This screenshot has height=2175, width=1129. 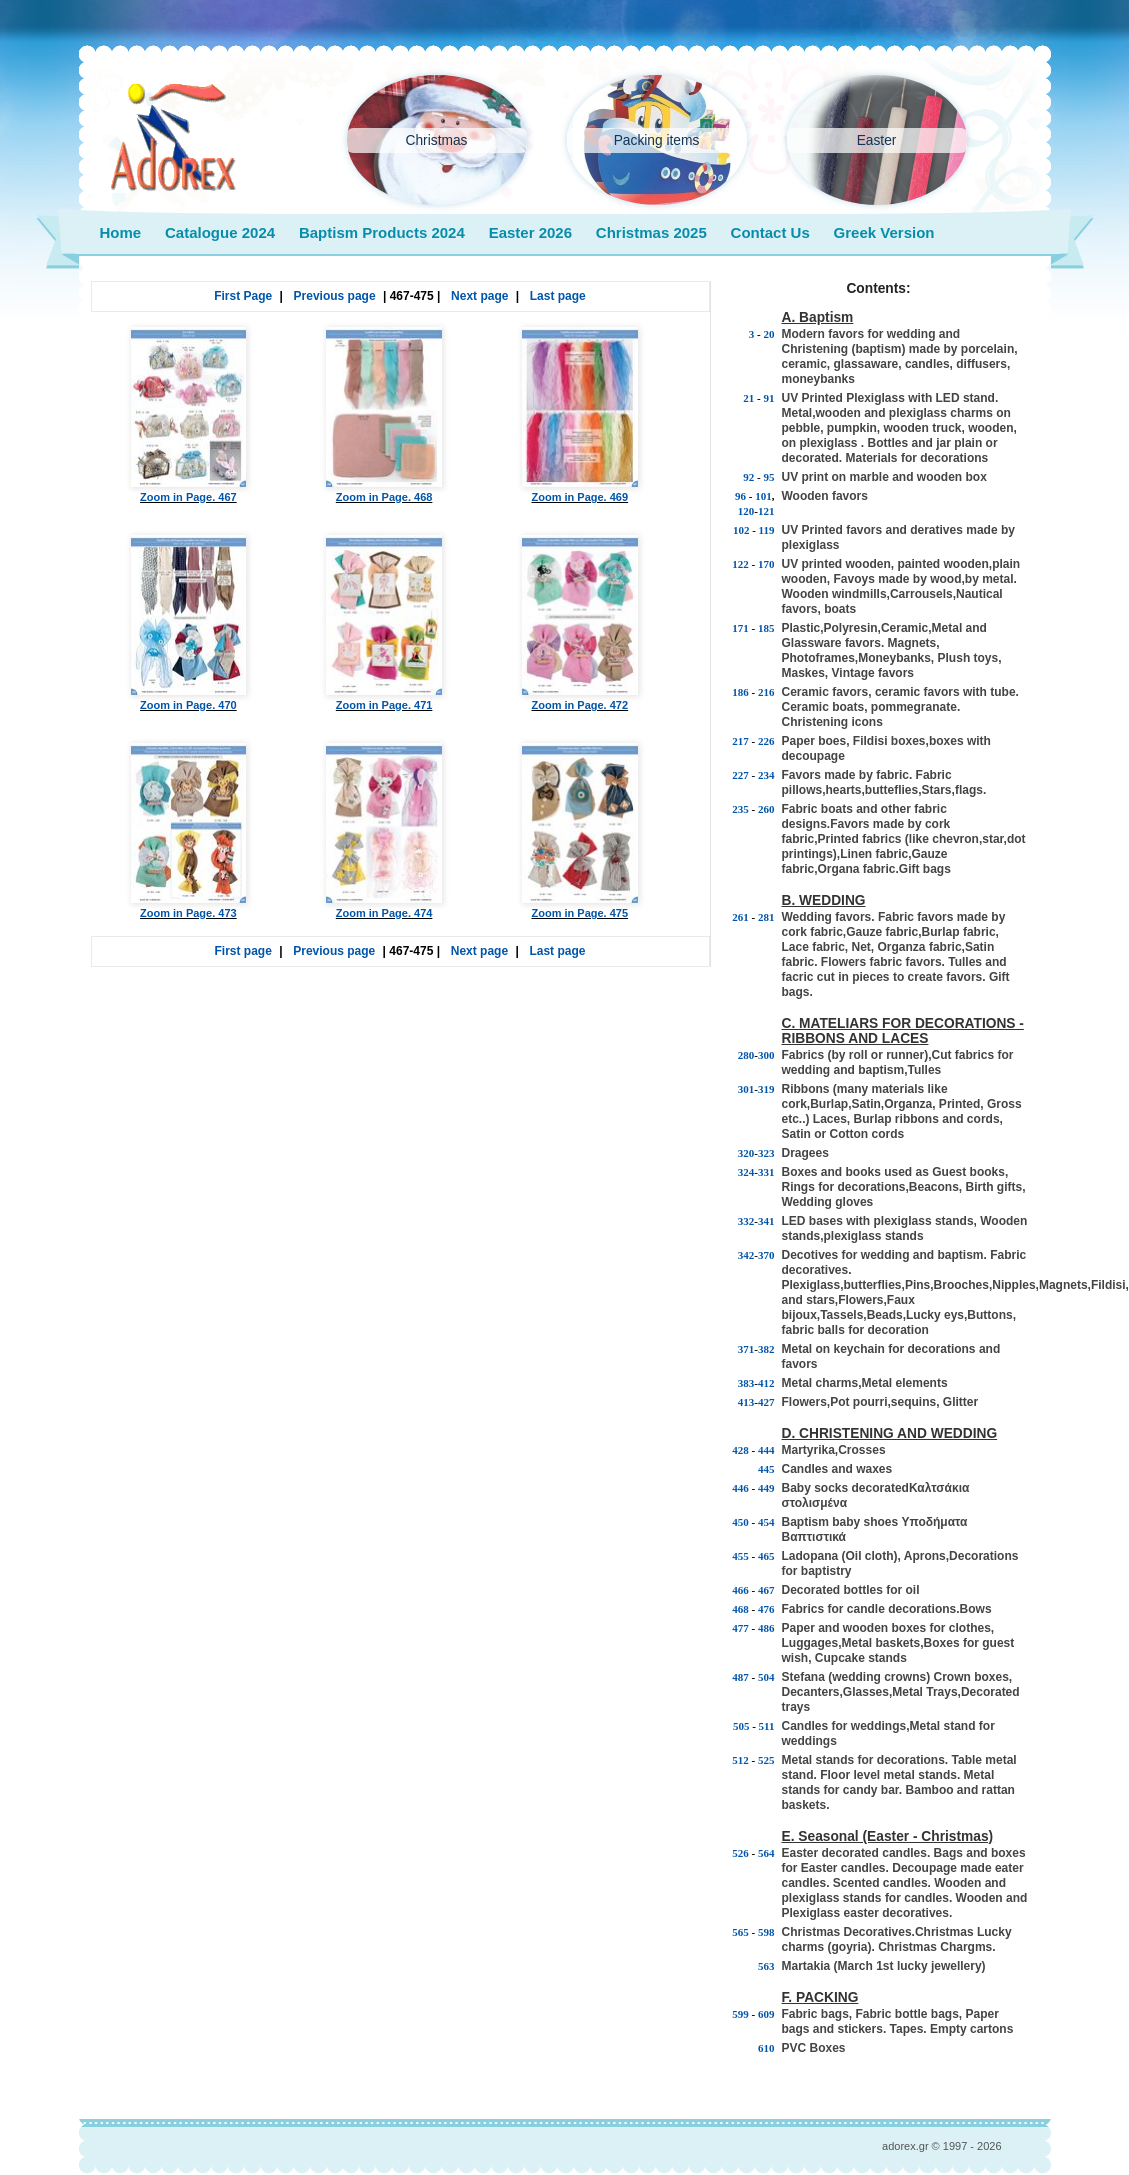 What do you see at coordinates (335, 296) in the screenshot?
I see `Previous page` at bounding box center [335, 296].